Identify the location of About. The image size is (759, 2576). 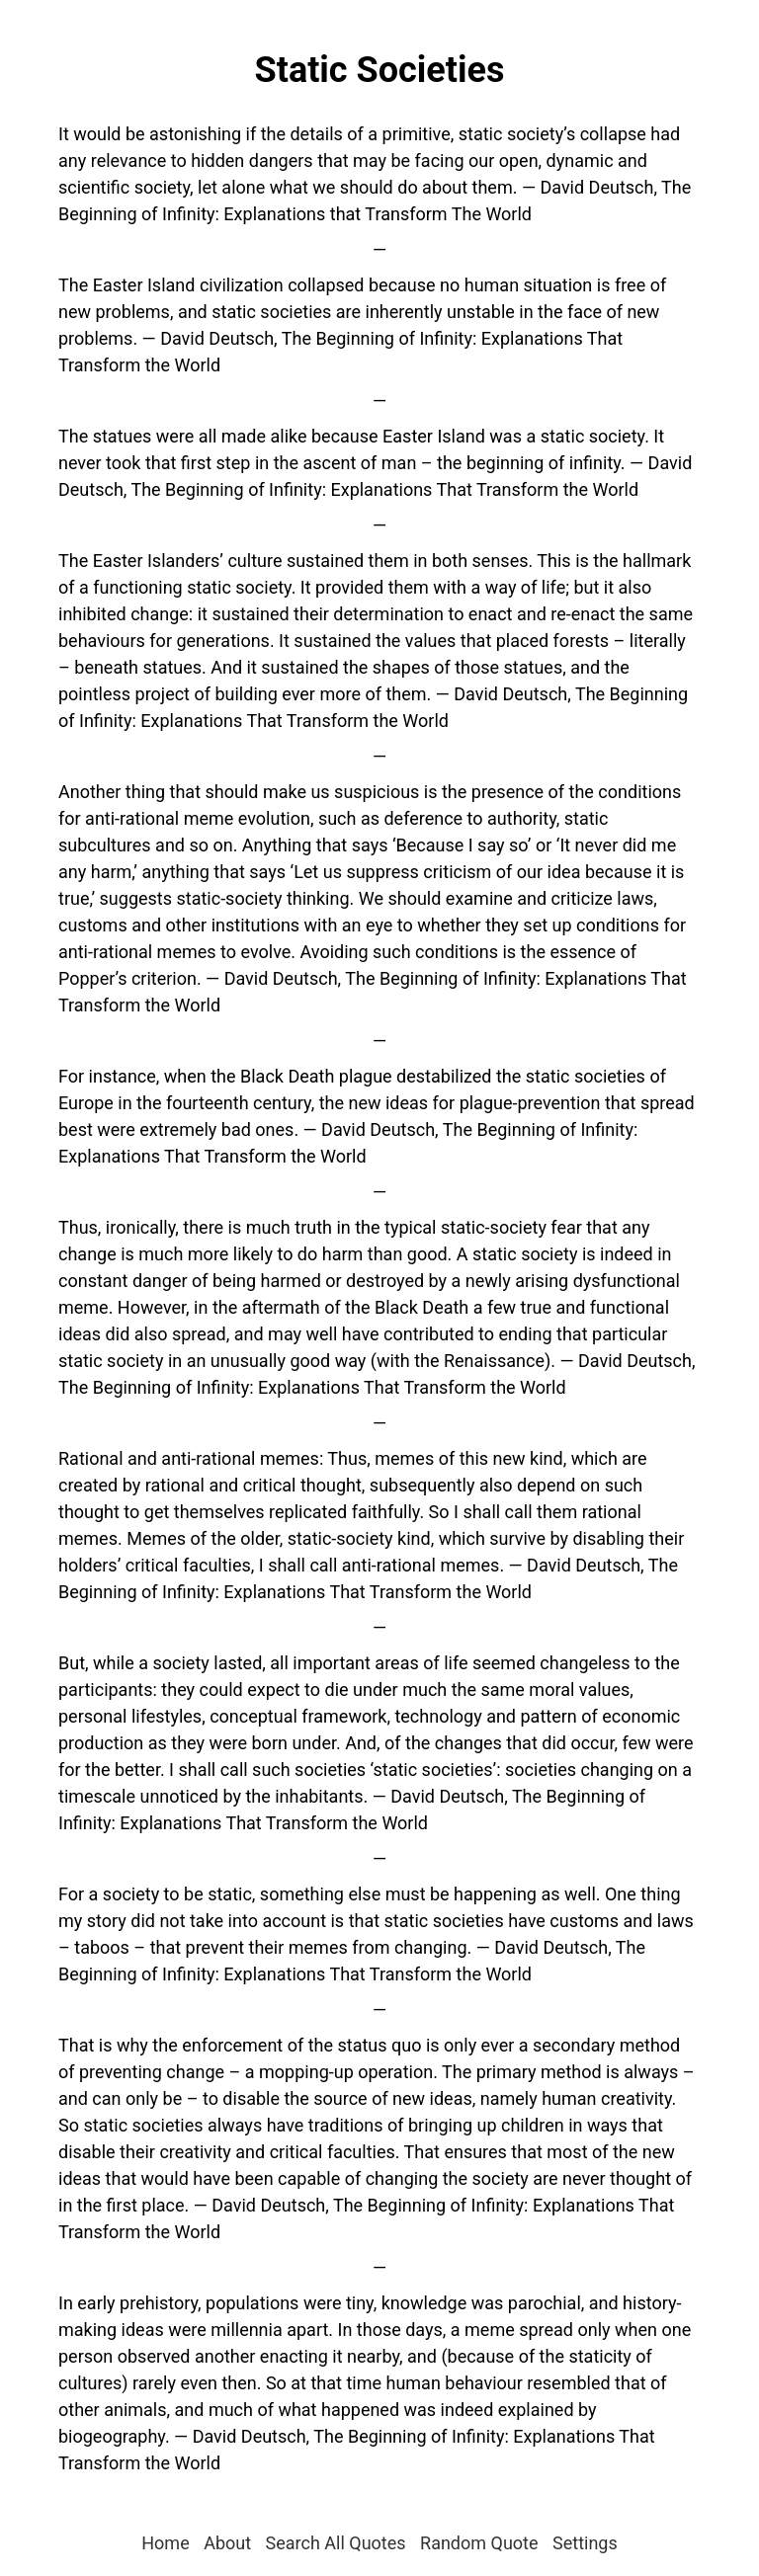
(227, 2543).